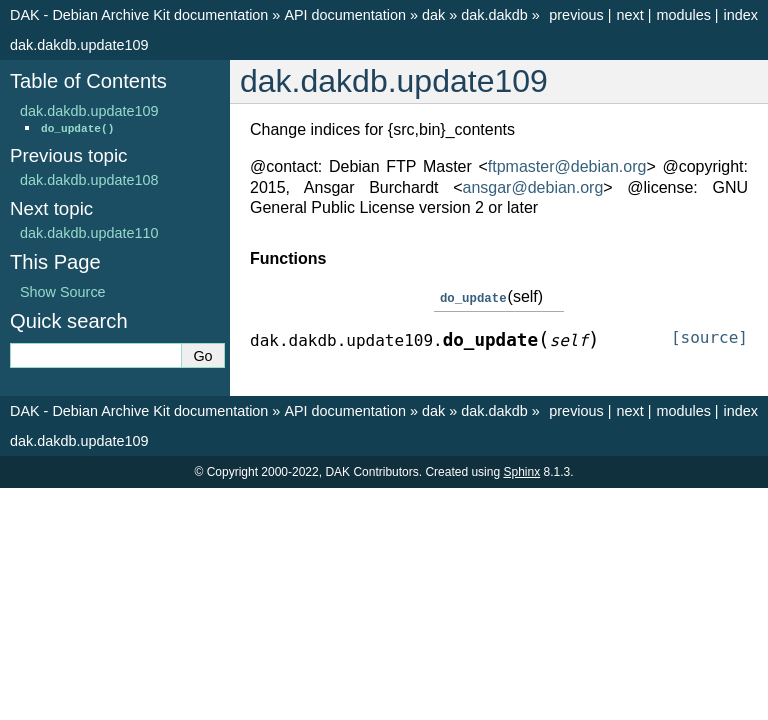 Image resolution: width=768 pixels, height=720 pixels. Describe the element at coordinates (741, 15) in the screenshot. I see `index` at that location.